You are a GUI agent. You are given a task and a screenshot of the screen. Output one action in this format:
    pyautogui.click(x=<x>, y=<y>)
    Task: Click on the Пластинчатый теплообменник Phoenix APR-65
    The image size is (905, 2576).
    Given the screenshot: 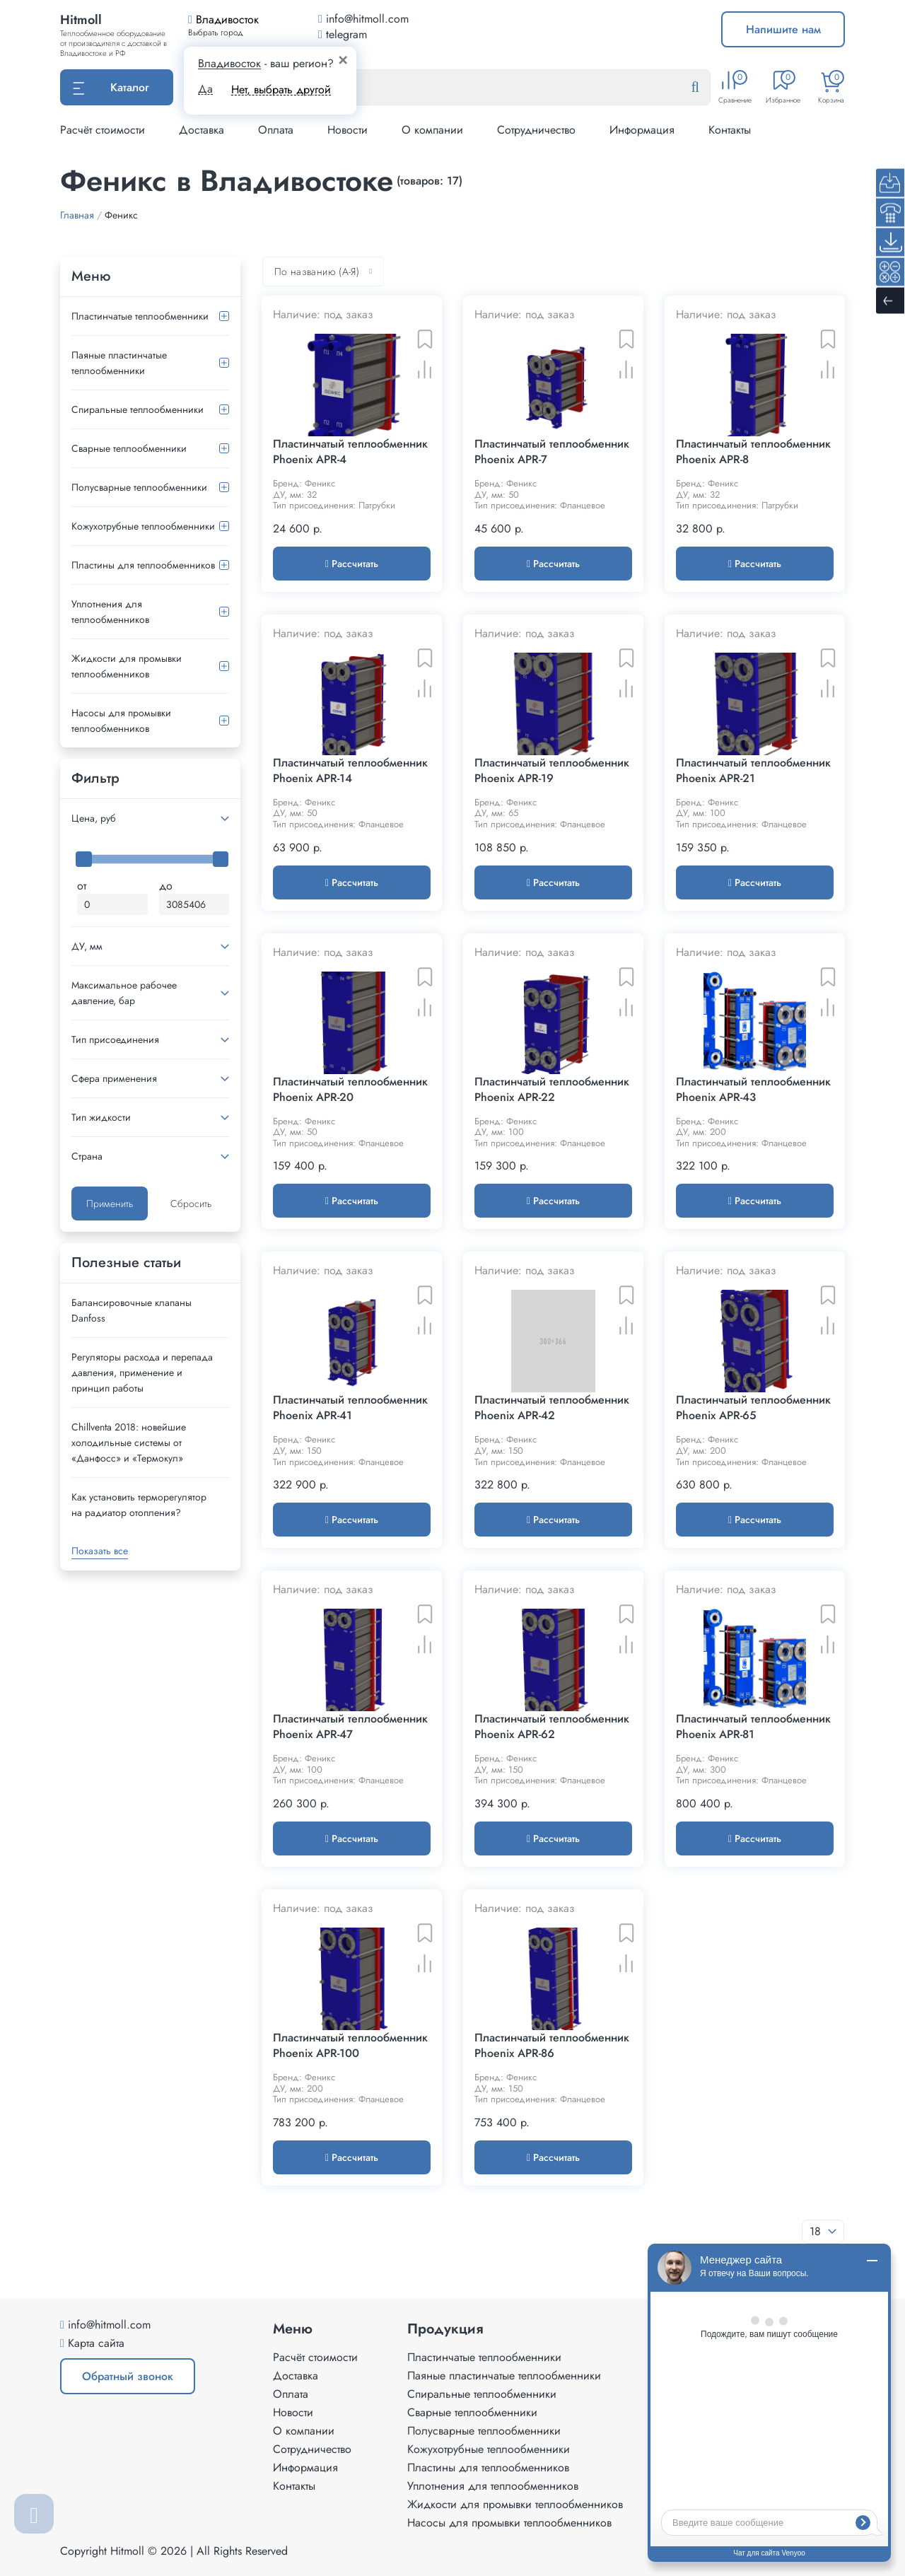 What is the action you would take?
    pyautogui.click(x=753, y=1407)
    